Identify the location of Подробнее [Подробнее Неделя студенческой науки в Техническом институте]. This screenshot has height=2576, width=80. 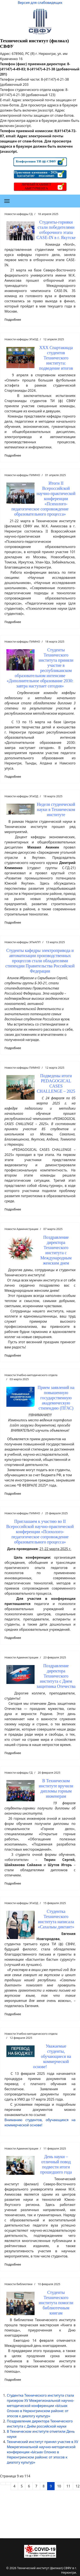
(12, 922).